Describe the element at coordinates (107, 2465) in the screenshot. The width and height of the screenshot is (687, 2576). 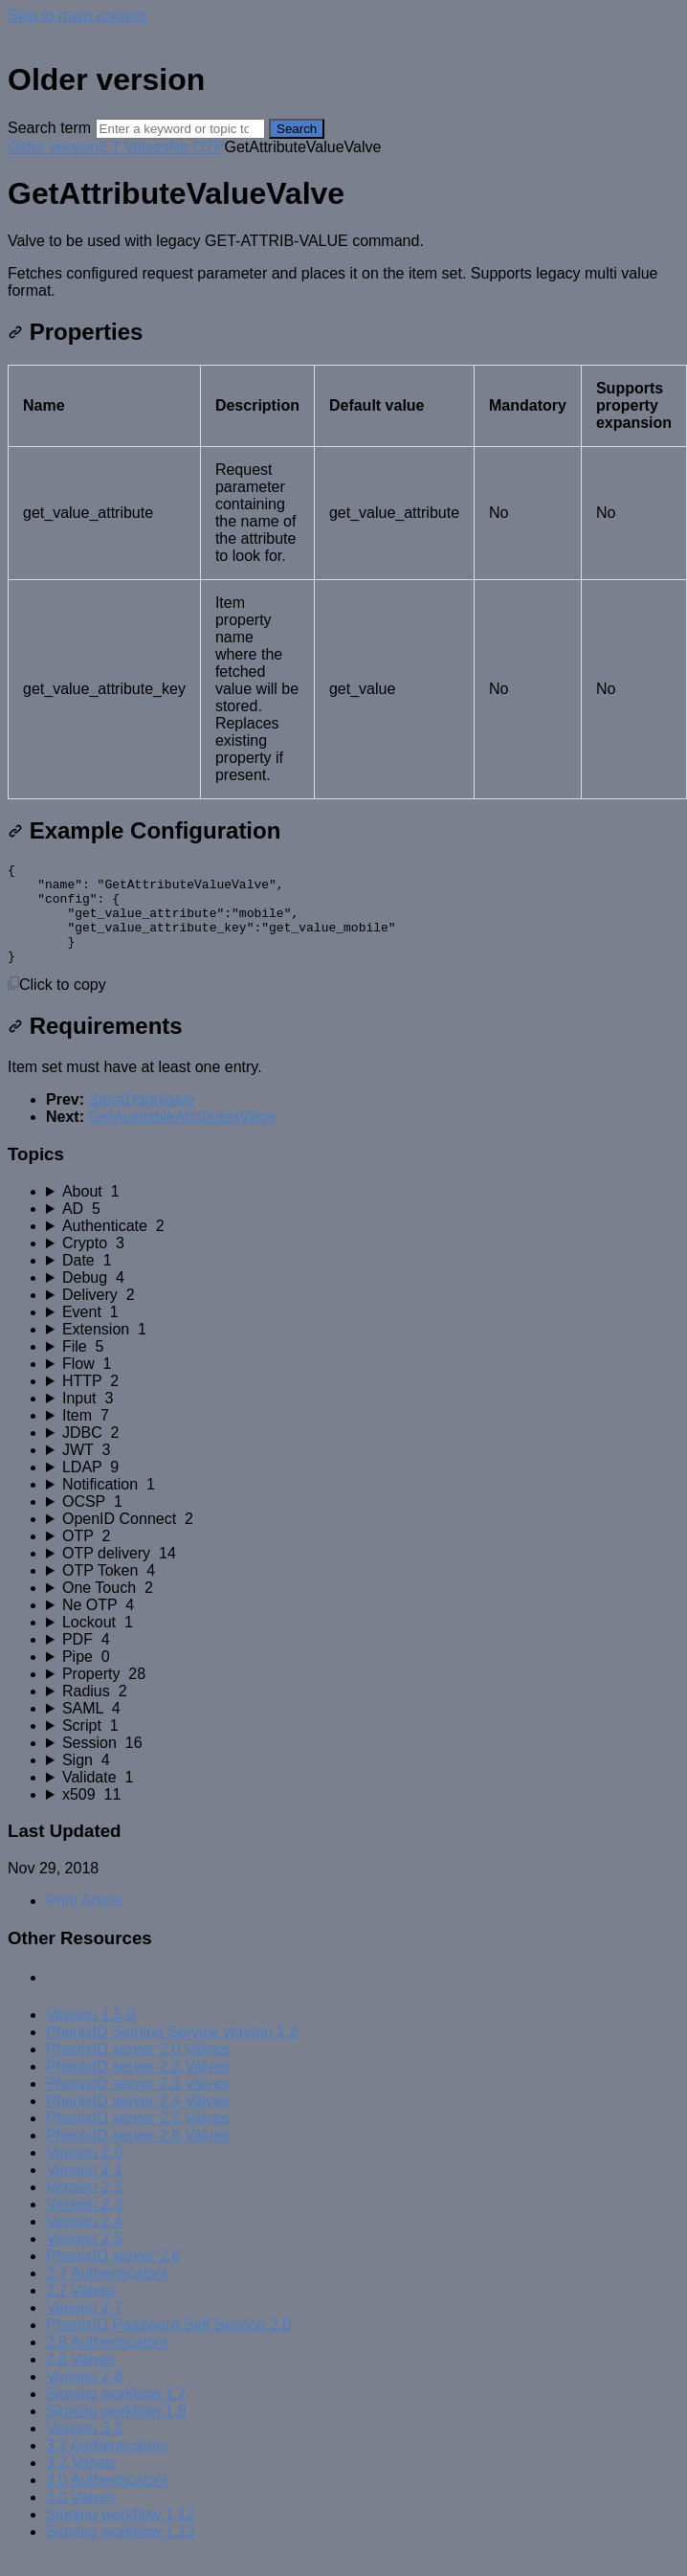
I see `3.2 Authenticators` at that location.